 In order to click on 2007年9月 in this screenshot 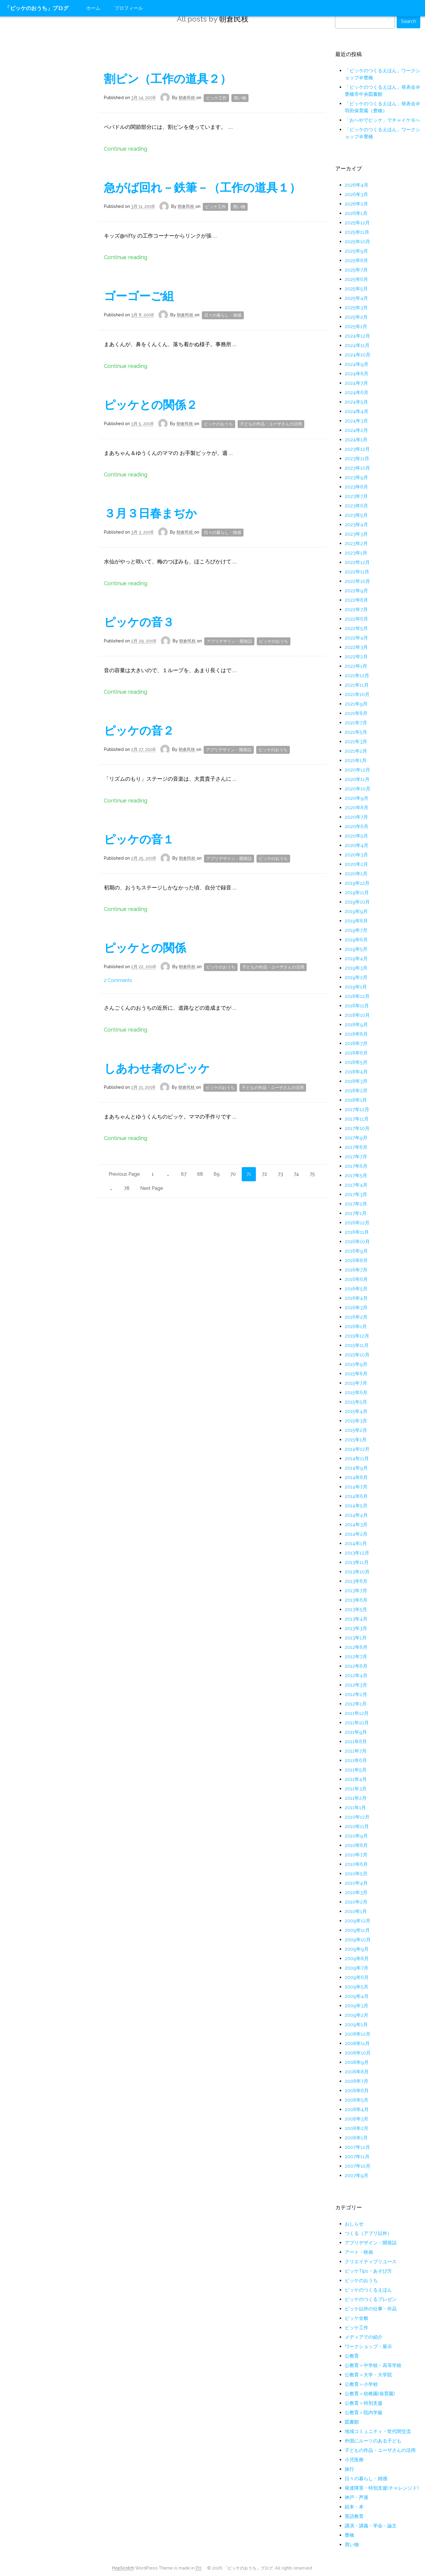, I will do `click(356, 2175)`.